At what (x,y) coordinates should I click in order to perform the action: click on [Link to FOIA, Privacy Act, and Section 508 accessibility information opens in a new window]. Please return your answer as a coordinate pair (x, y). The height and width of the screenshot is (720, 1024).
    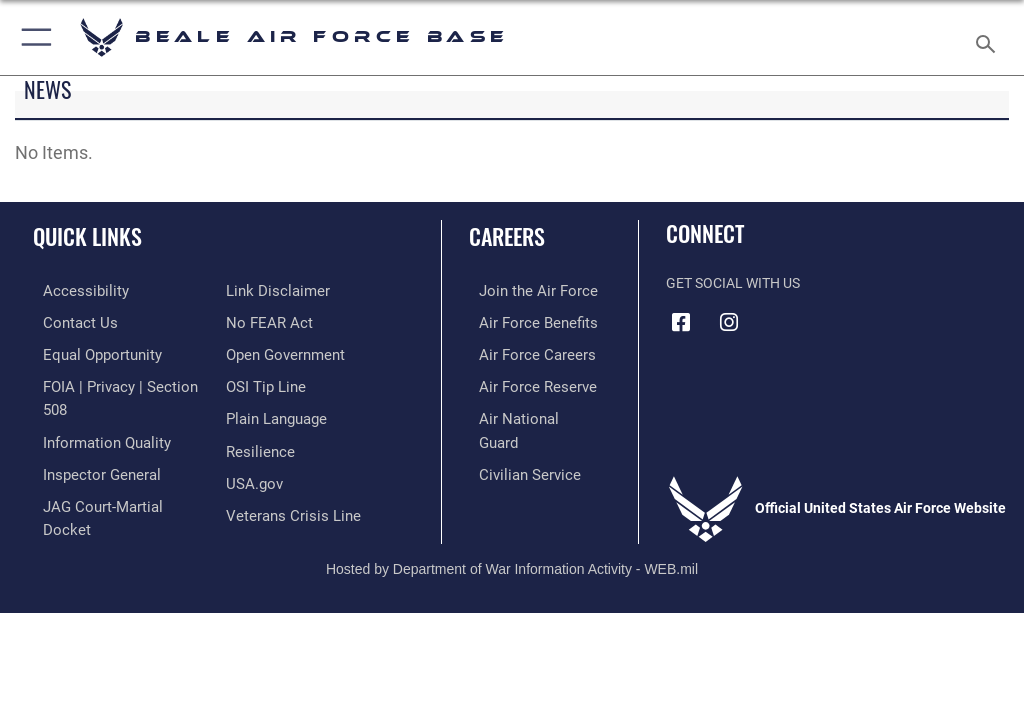
    Looking at the image, I should click on (117, 382).